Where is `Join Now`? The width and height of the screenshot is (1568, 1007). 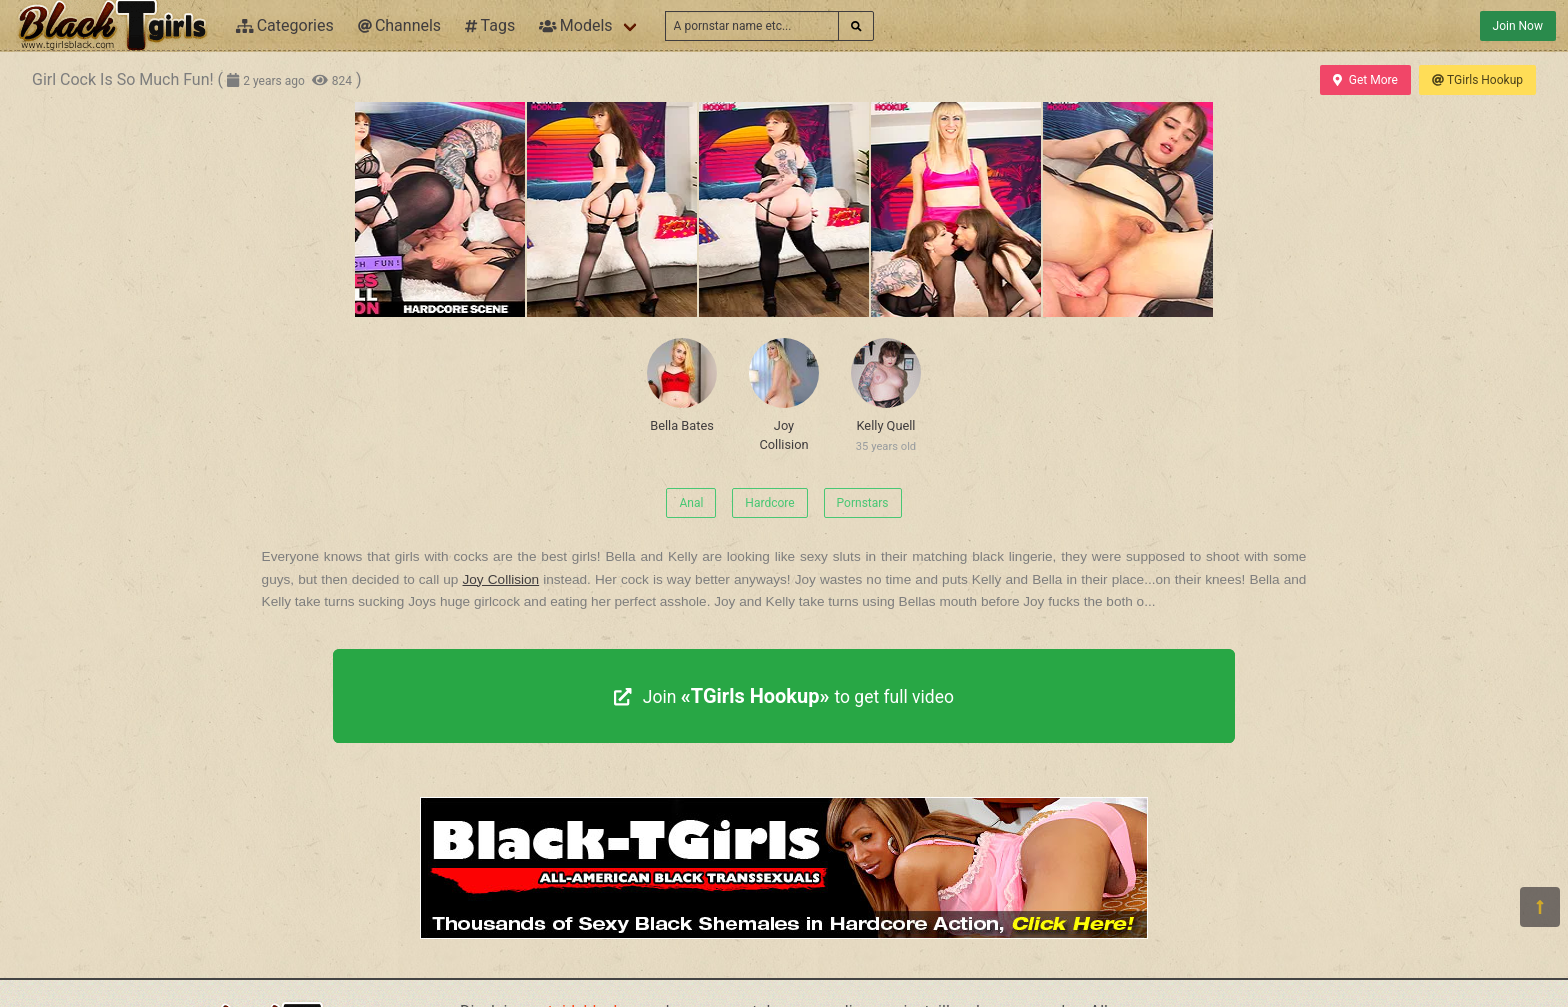 Join Now is located at coordinates (1518, 26).